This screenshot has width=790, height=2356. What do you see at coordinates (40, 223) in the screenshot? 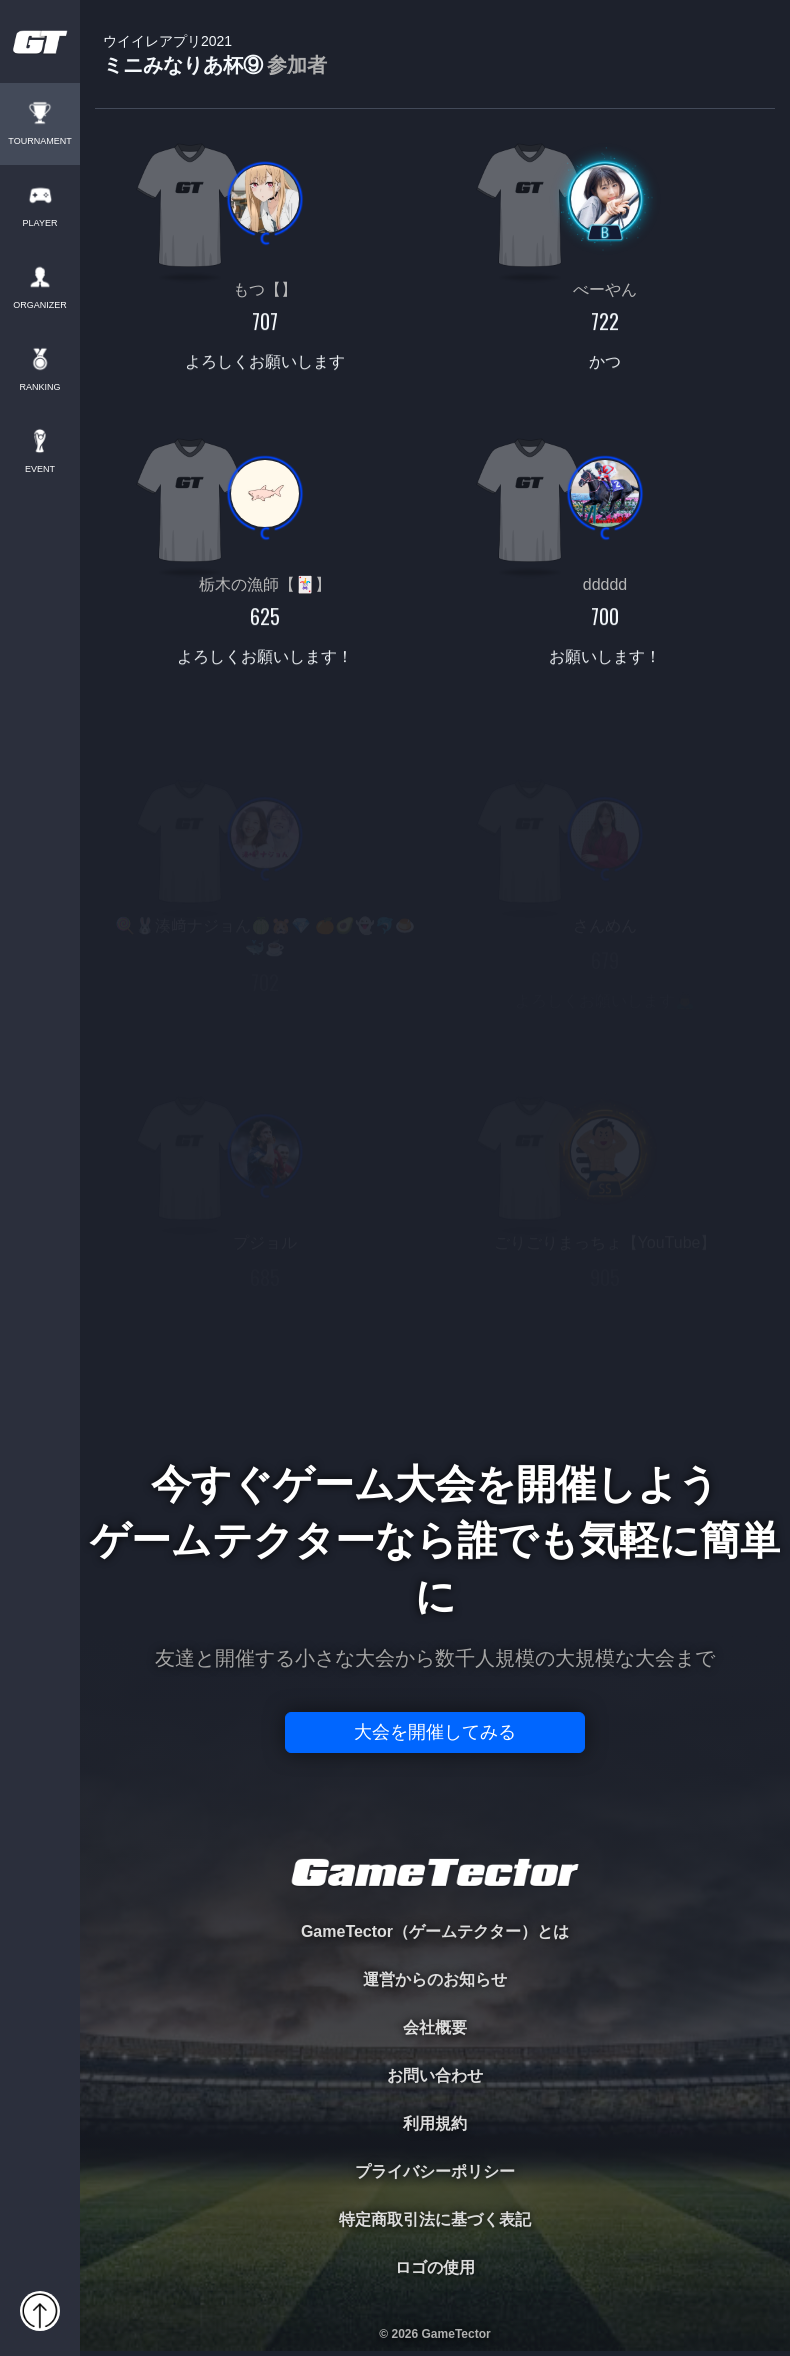
I see `PLAYER` at bounding box center [40, 223].